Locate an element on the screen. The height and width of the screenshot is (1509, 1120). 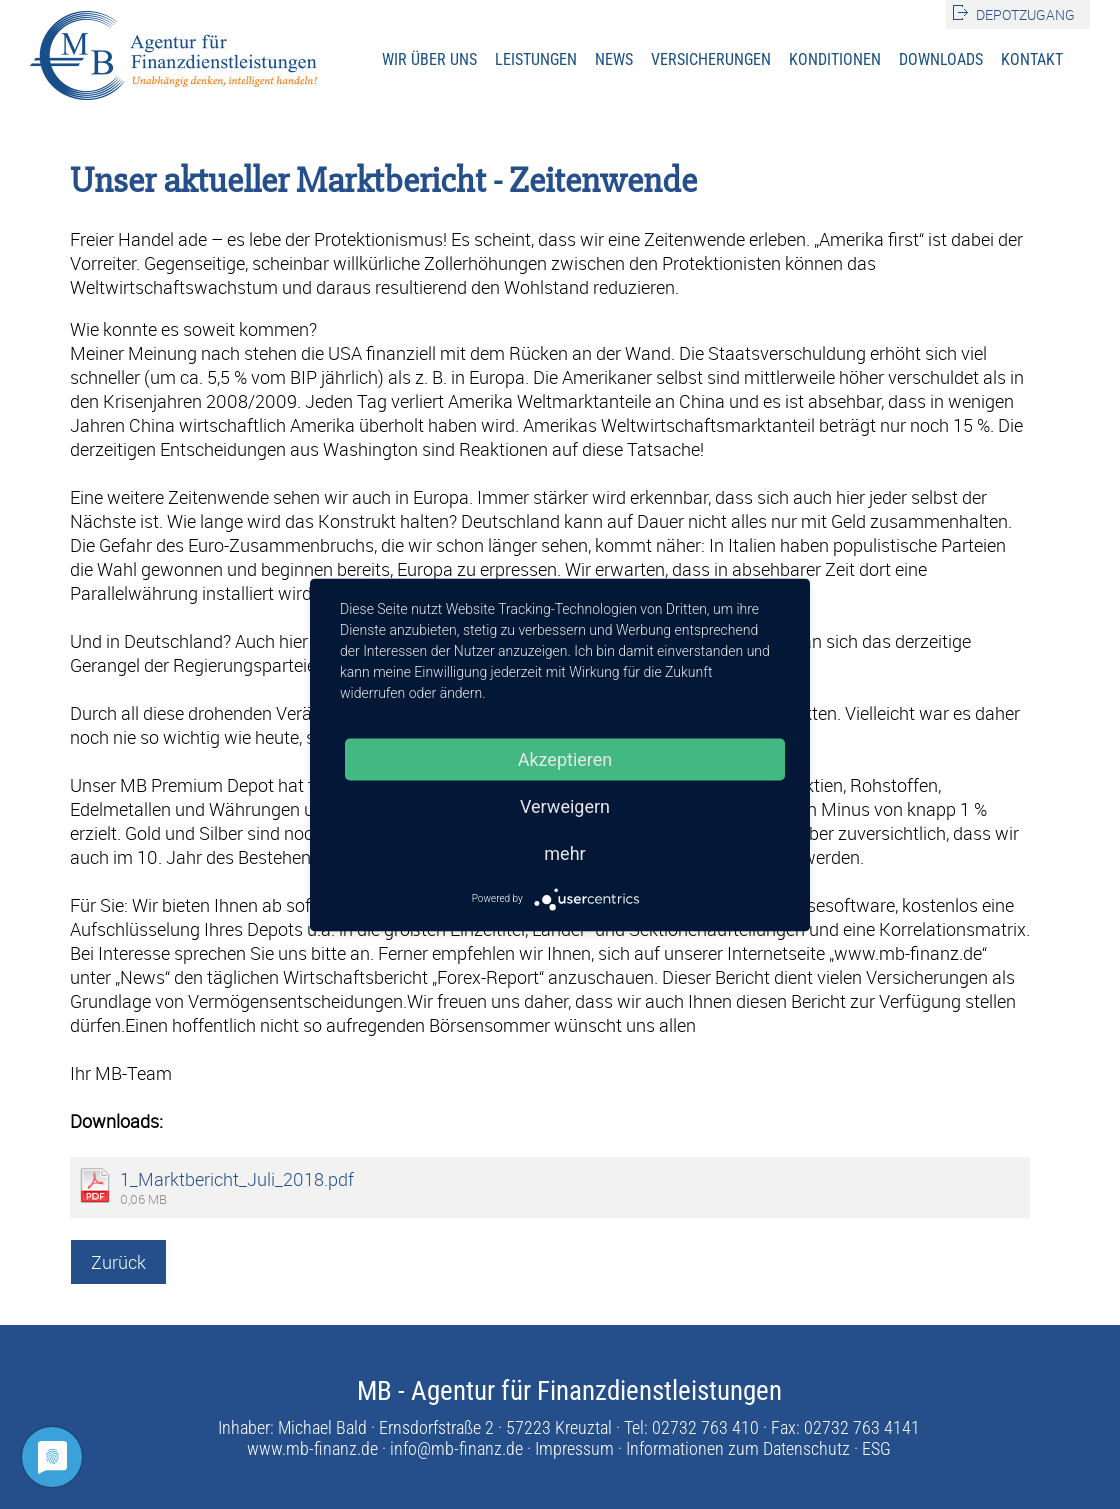
Zurück is located at coordinates (118, 1262).